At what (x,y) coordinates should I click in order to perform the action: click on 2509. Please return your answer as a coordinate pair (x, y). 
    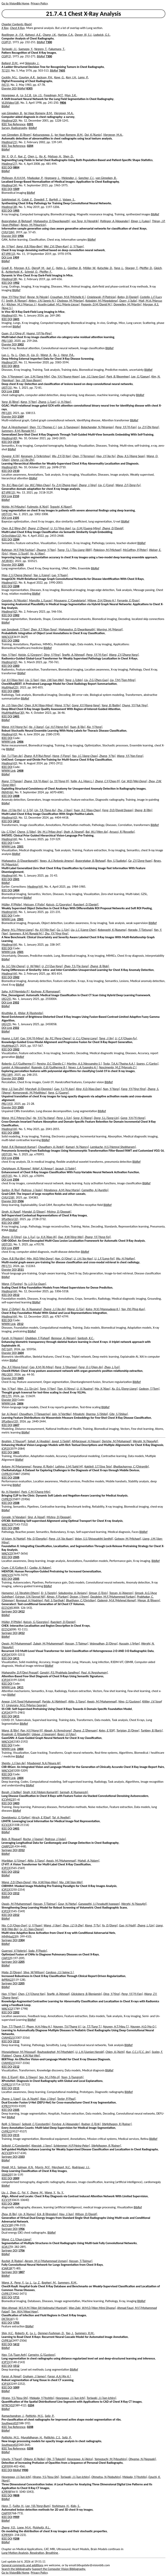
    Looking at the image, I should click on (16, 1248).